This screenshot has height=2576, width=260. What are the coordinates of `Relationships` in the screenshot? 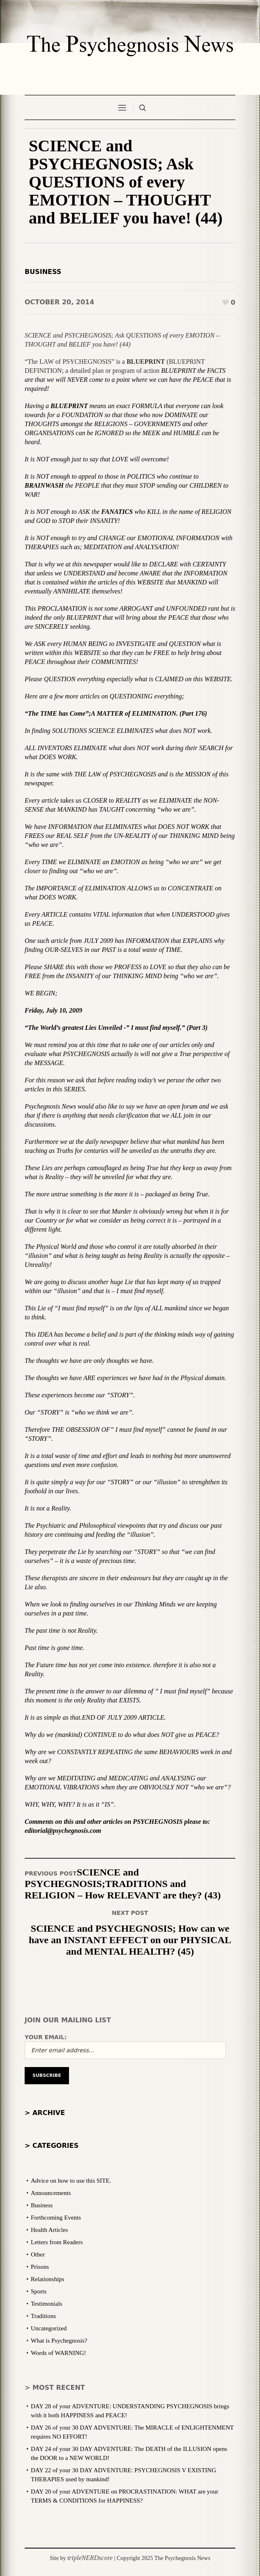 It's located at (47, 2279).